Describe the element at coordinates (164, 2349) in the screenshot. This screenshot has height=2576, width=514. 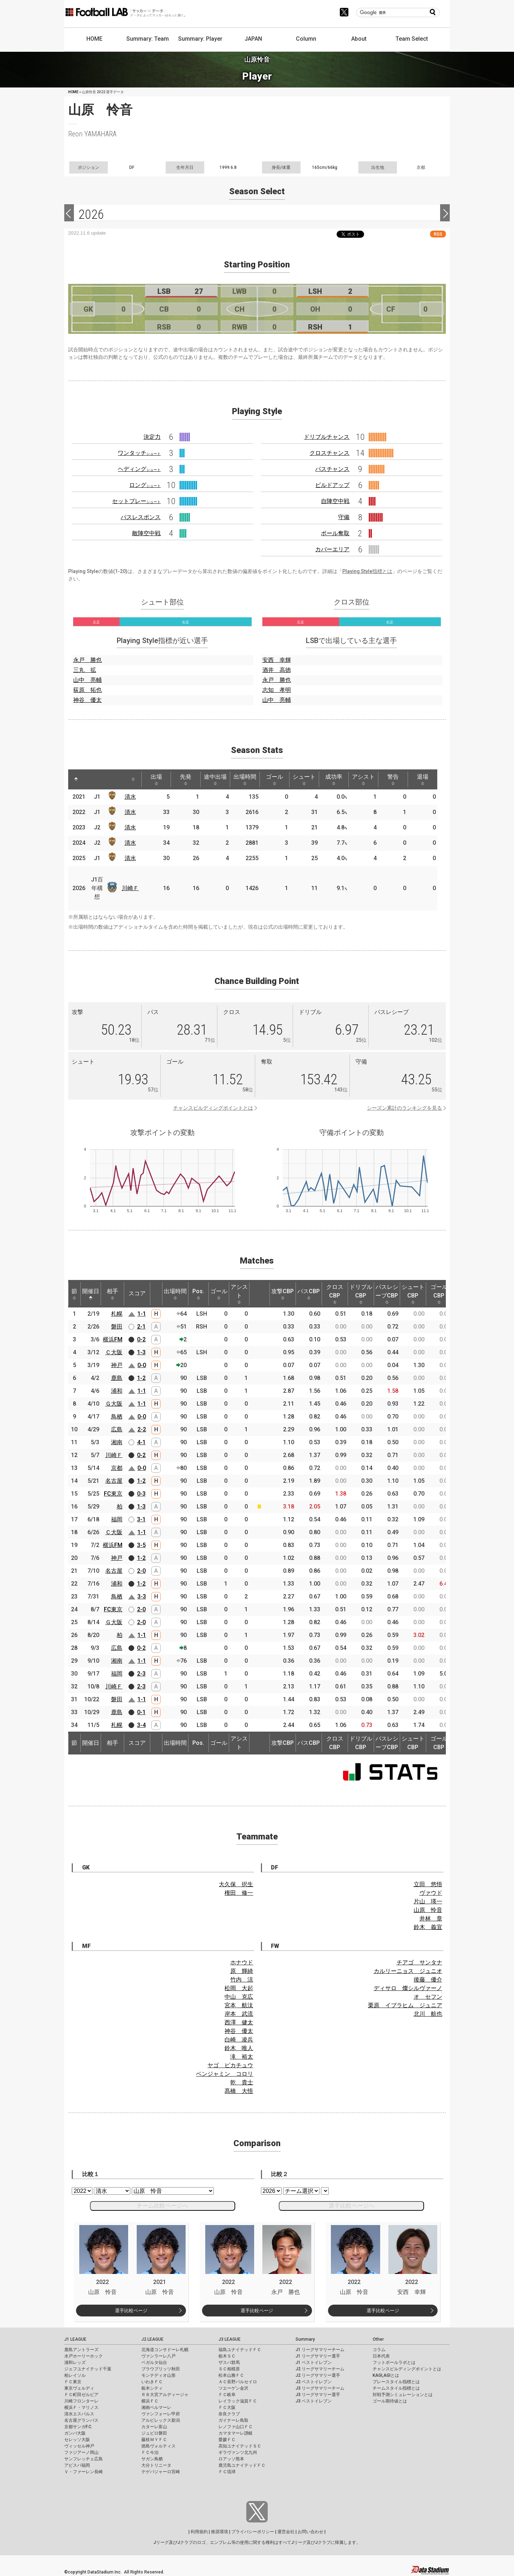
I see `北海道コンサドーレ札幌` at that location.